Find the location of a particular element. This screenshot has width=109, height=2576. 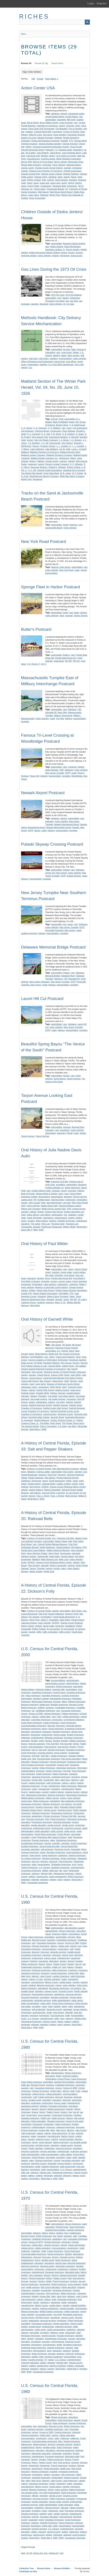

Persian Americans is located at coordinates (51, 1816).